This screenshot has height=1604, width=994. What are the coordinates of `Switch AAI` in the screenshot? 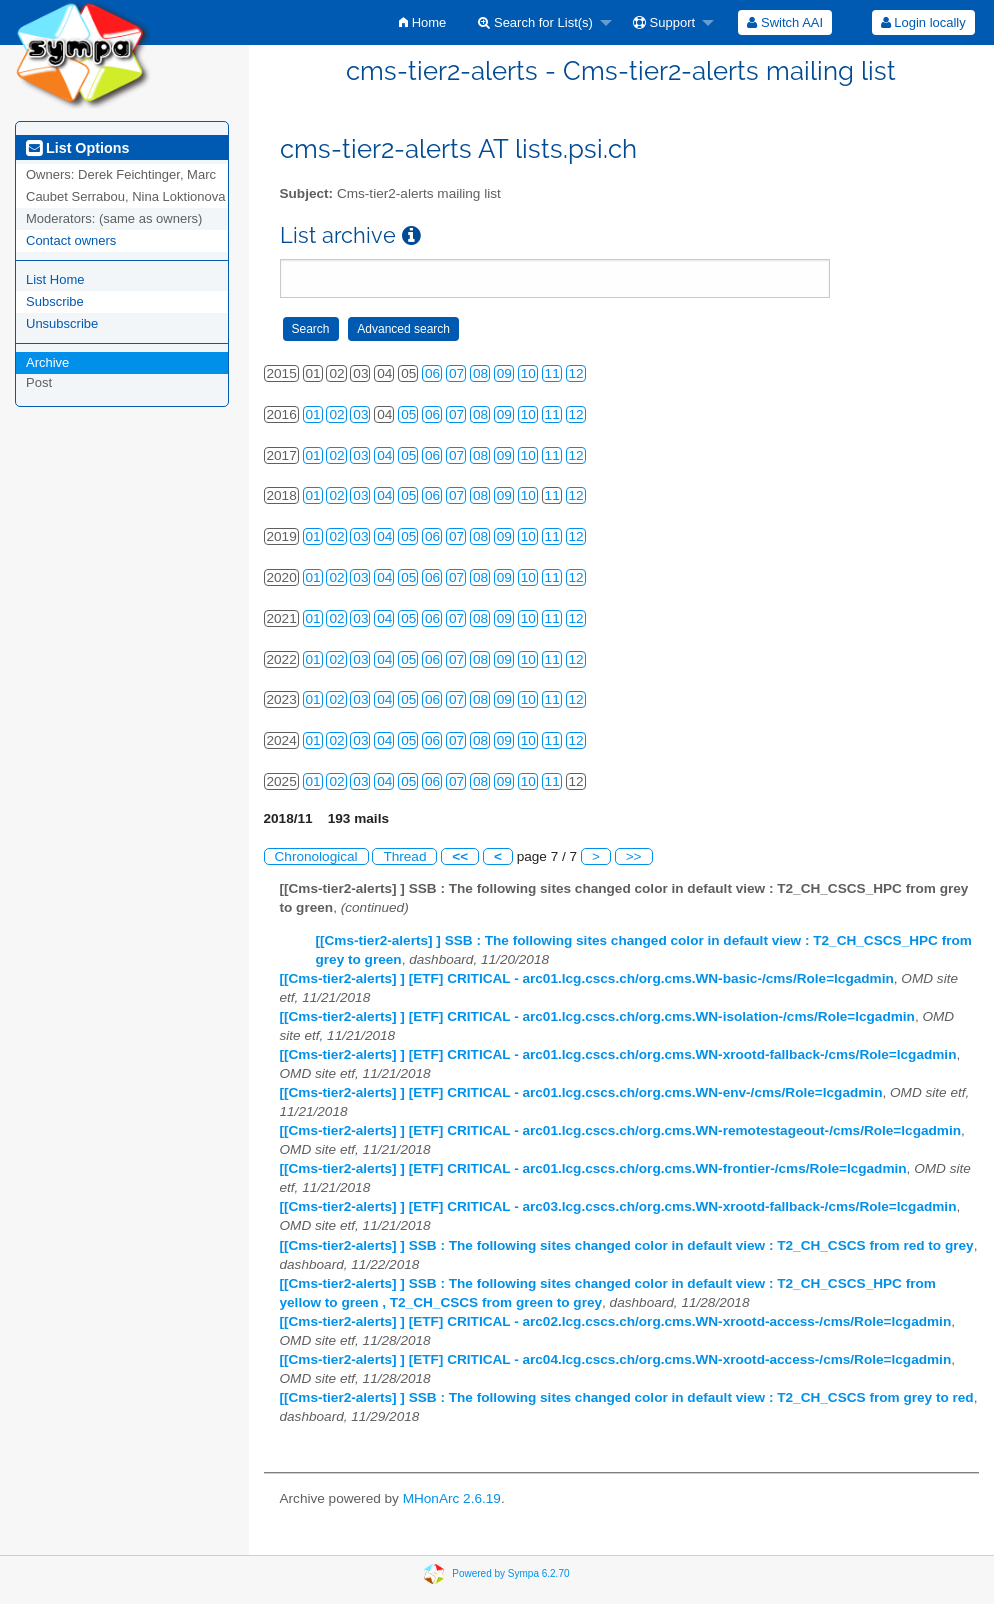 It's located at (785, 22).